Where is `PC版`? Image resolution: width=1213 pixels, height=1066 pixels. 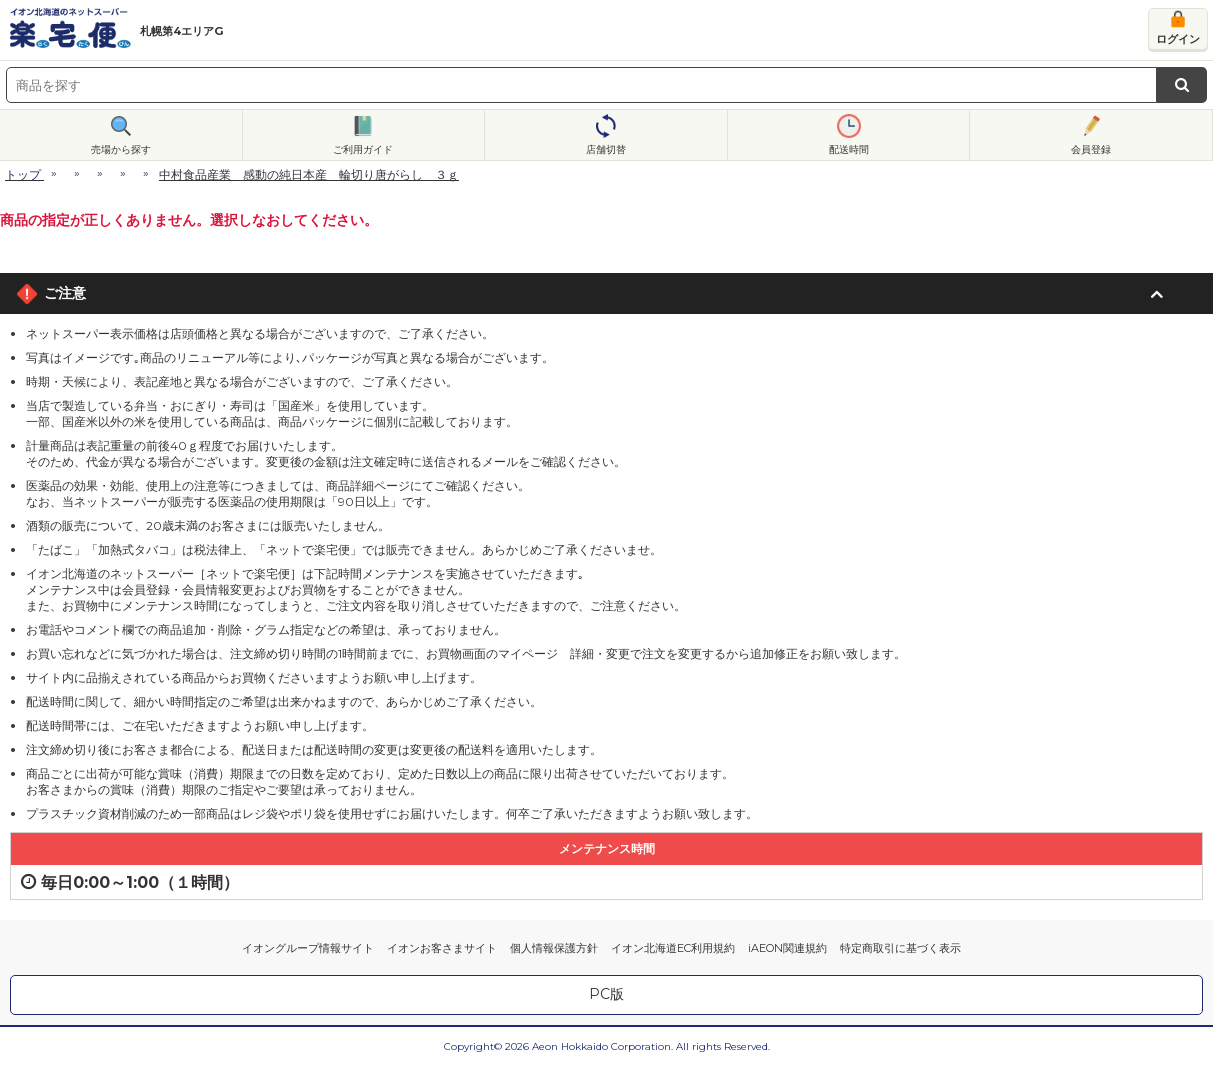
PC版 is located at coordinates (606, 994).